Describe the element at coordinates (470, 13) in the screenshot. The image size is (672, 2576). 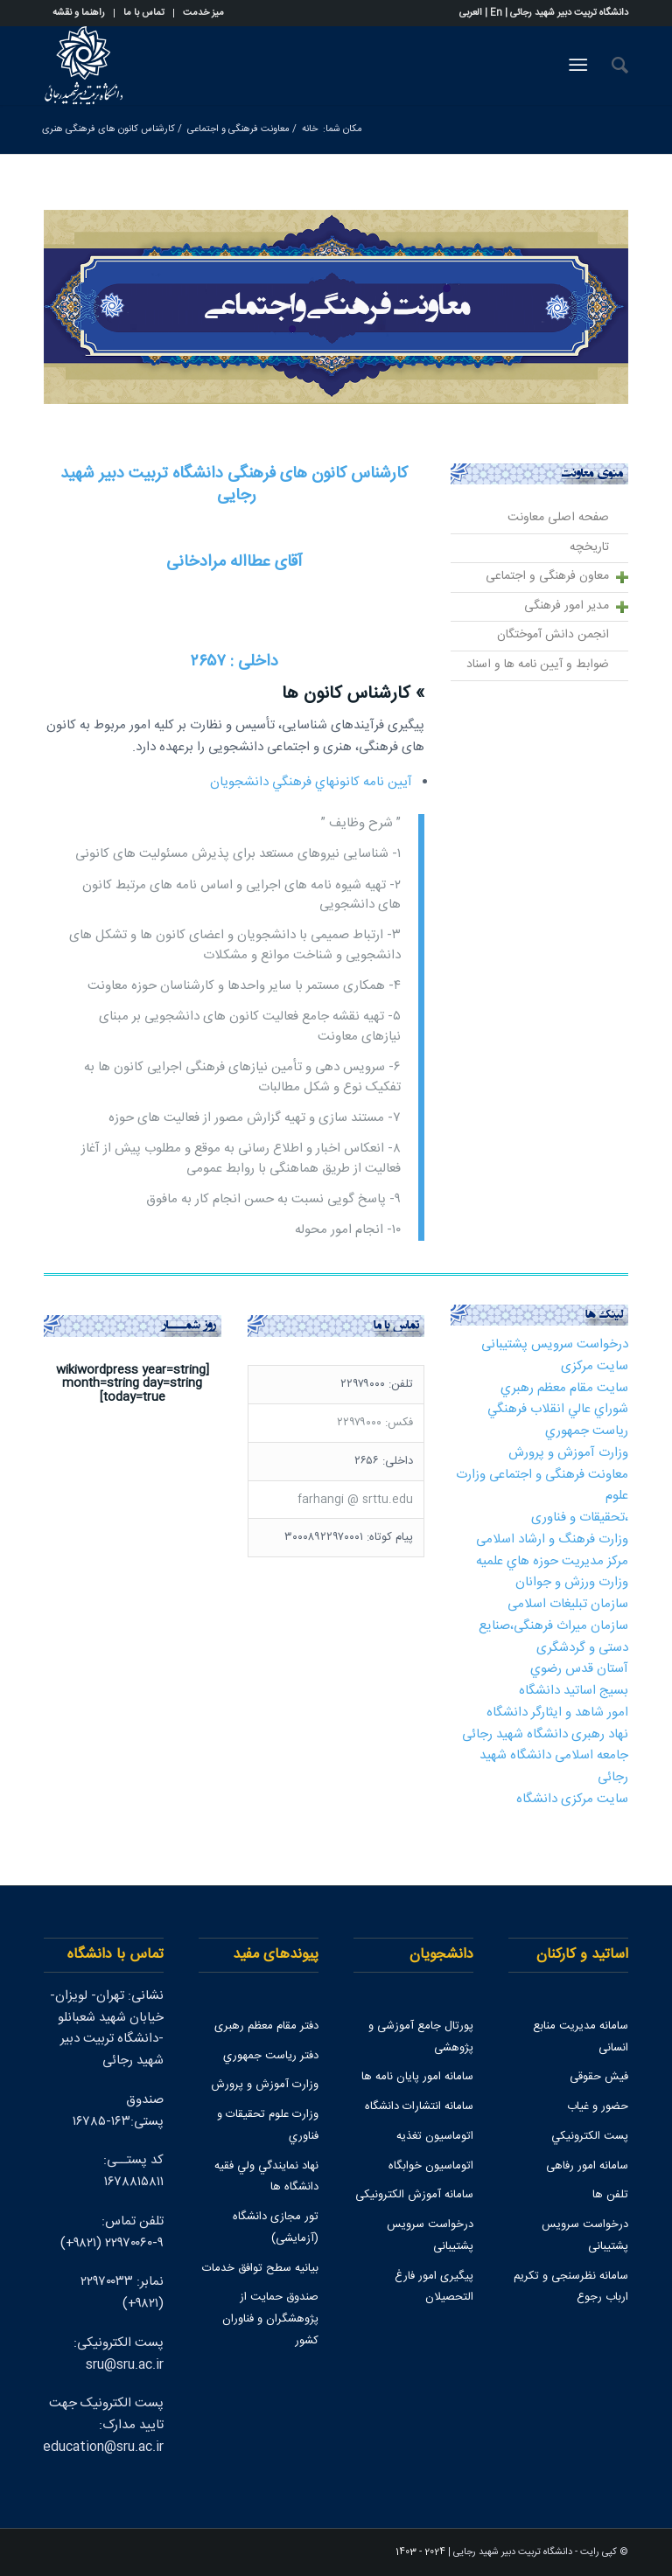
I see `العربی` at that location.